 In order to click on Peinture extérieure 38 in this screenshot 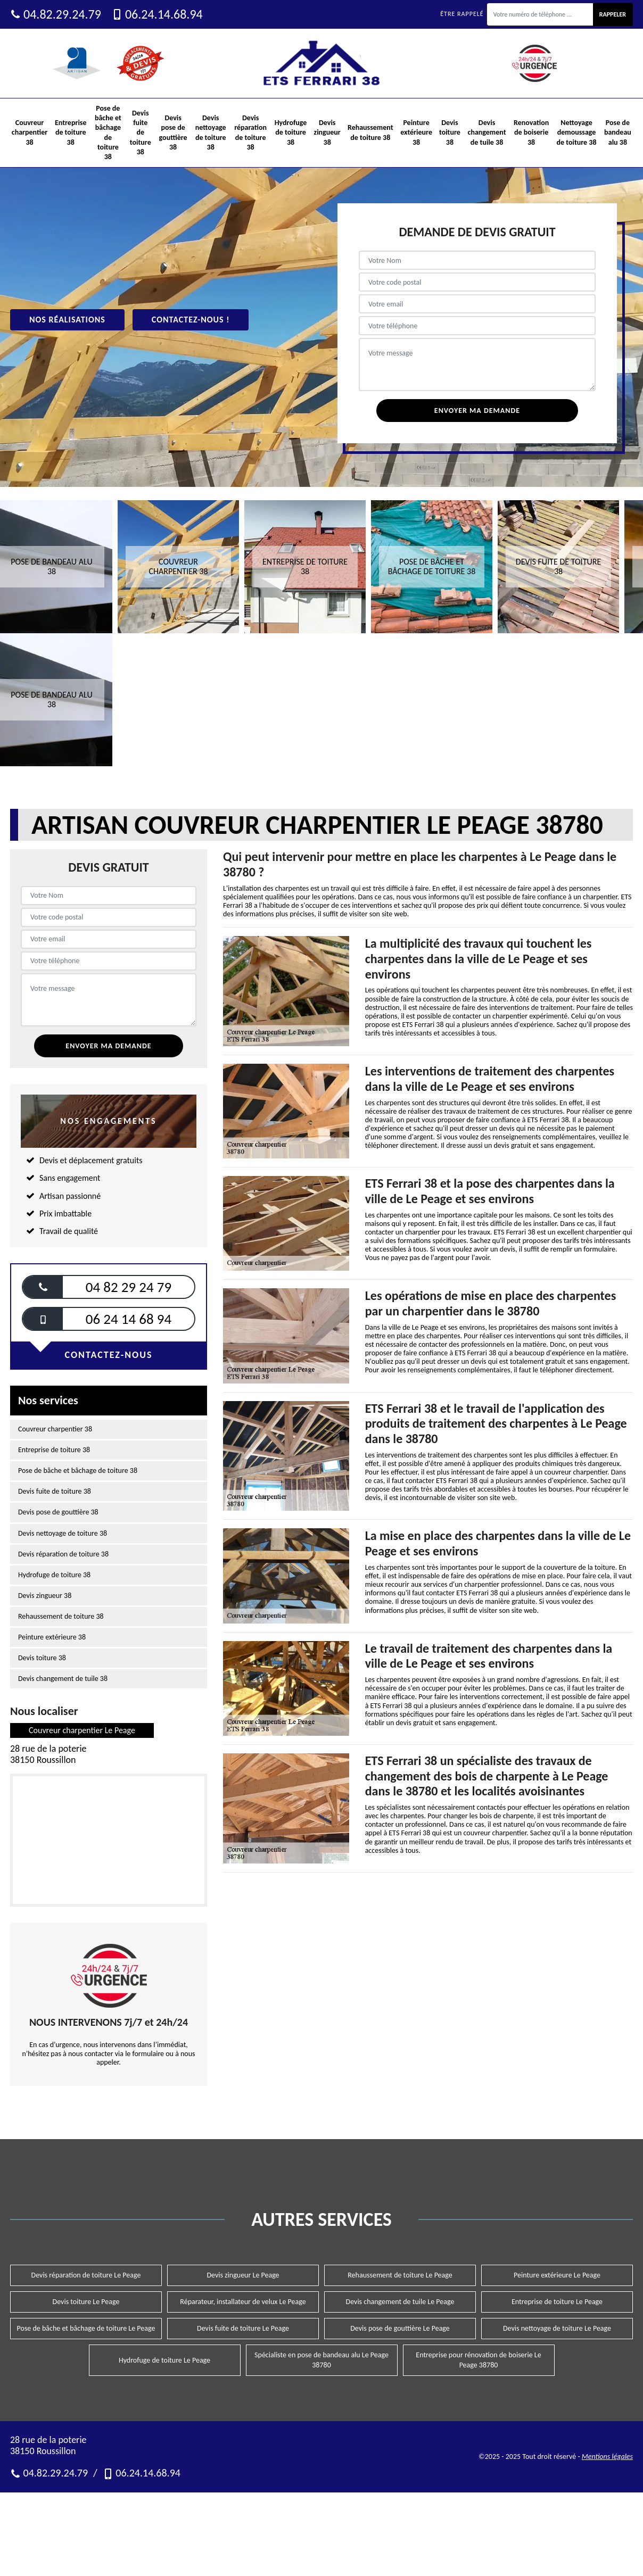, I will do `click(416, 132)`.